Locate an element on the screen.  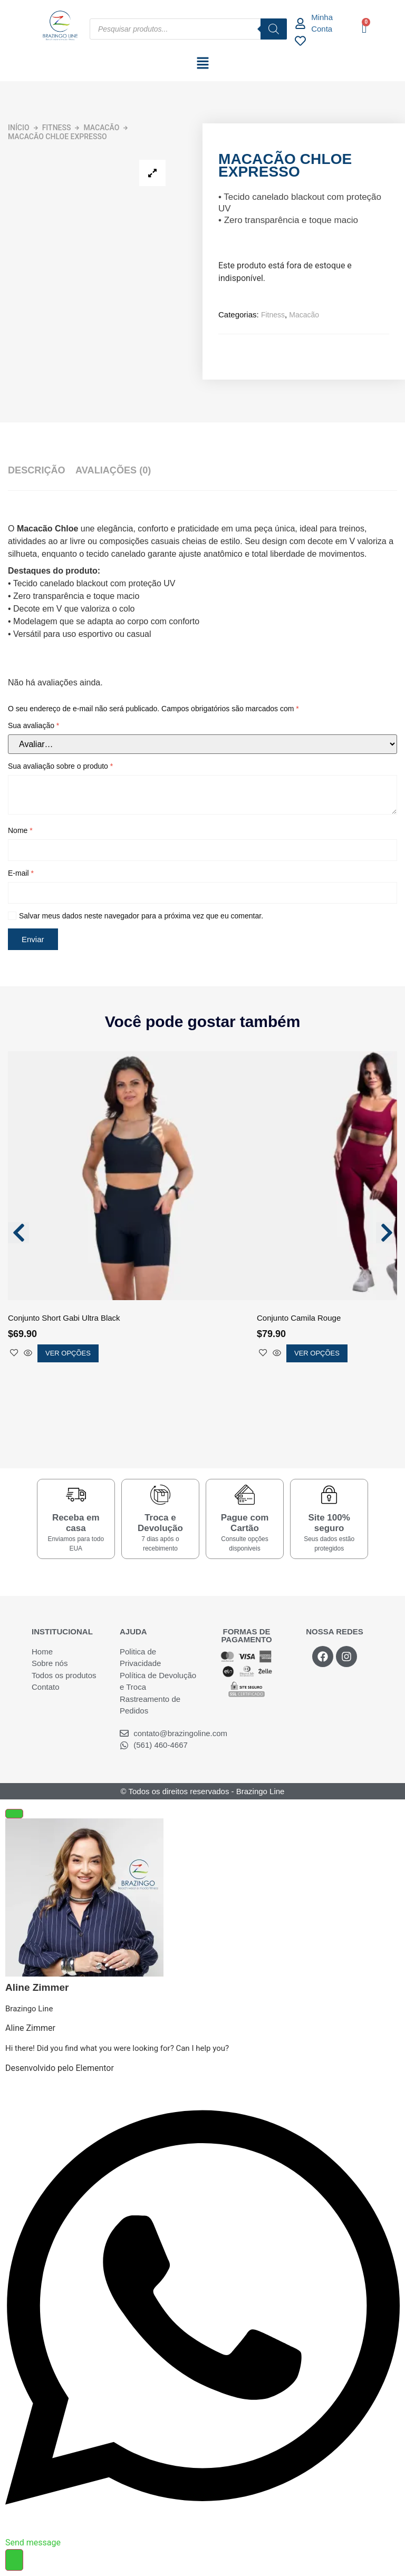
Avaliações (0) [tab] is located at coordinates (112, 470).